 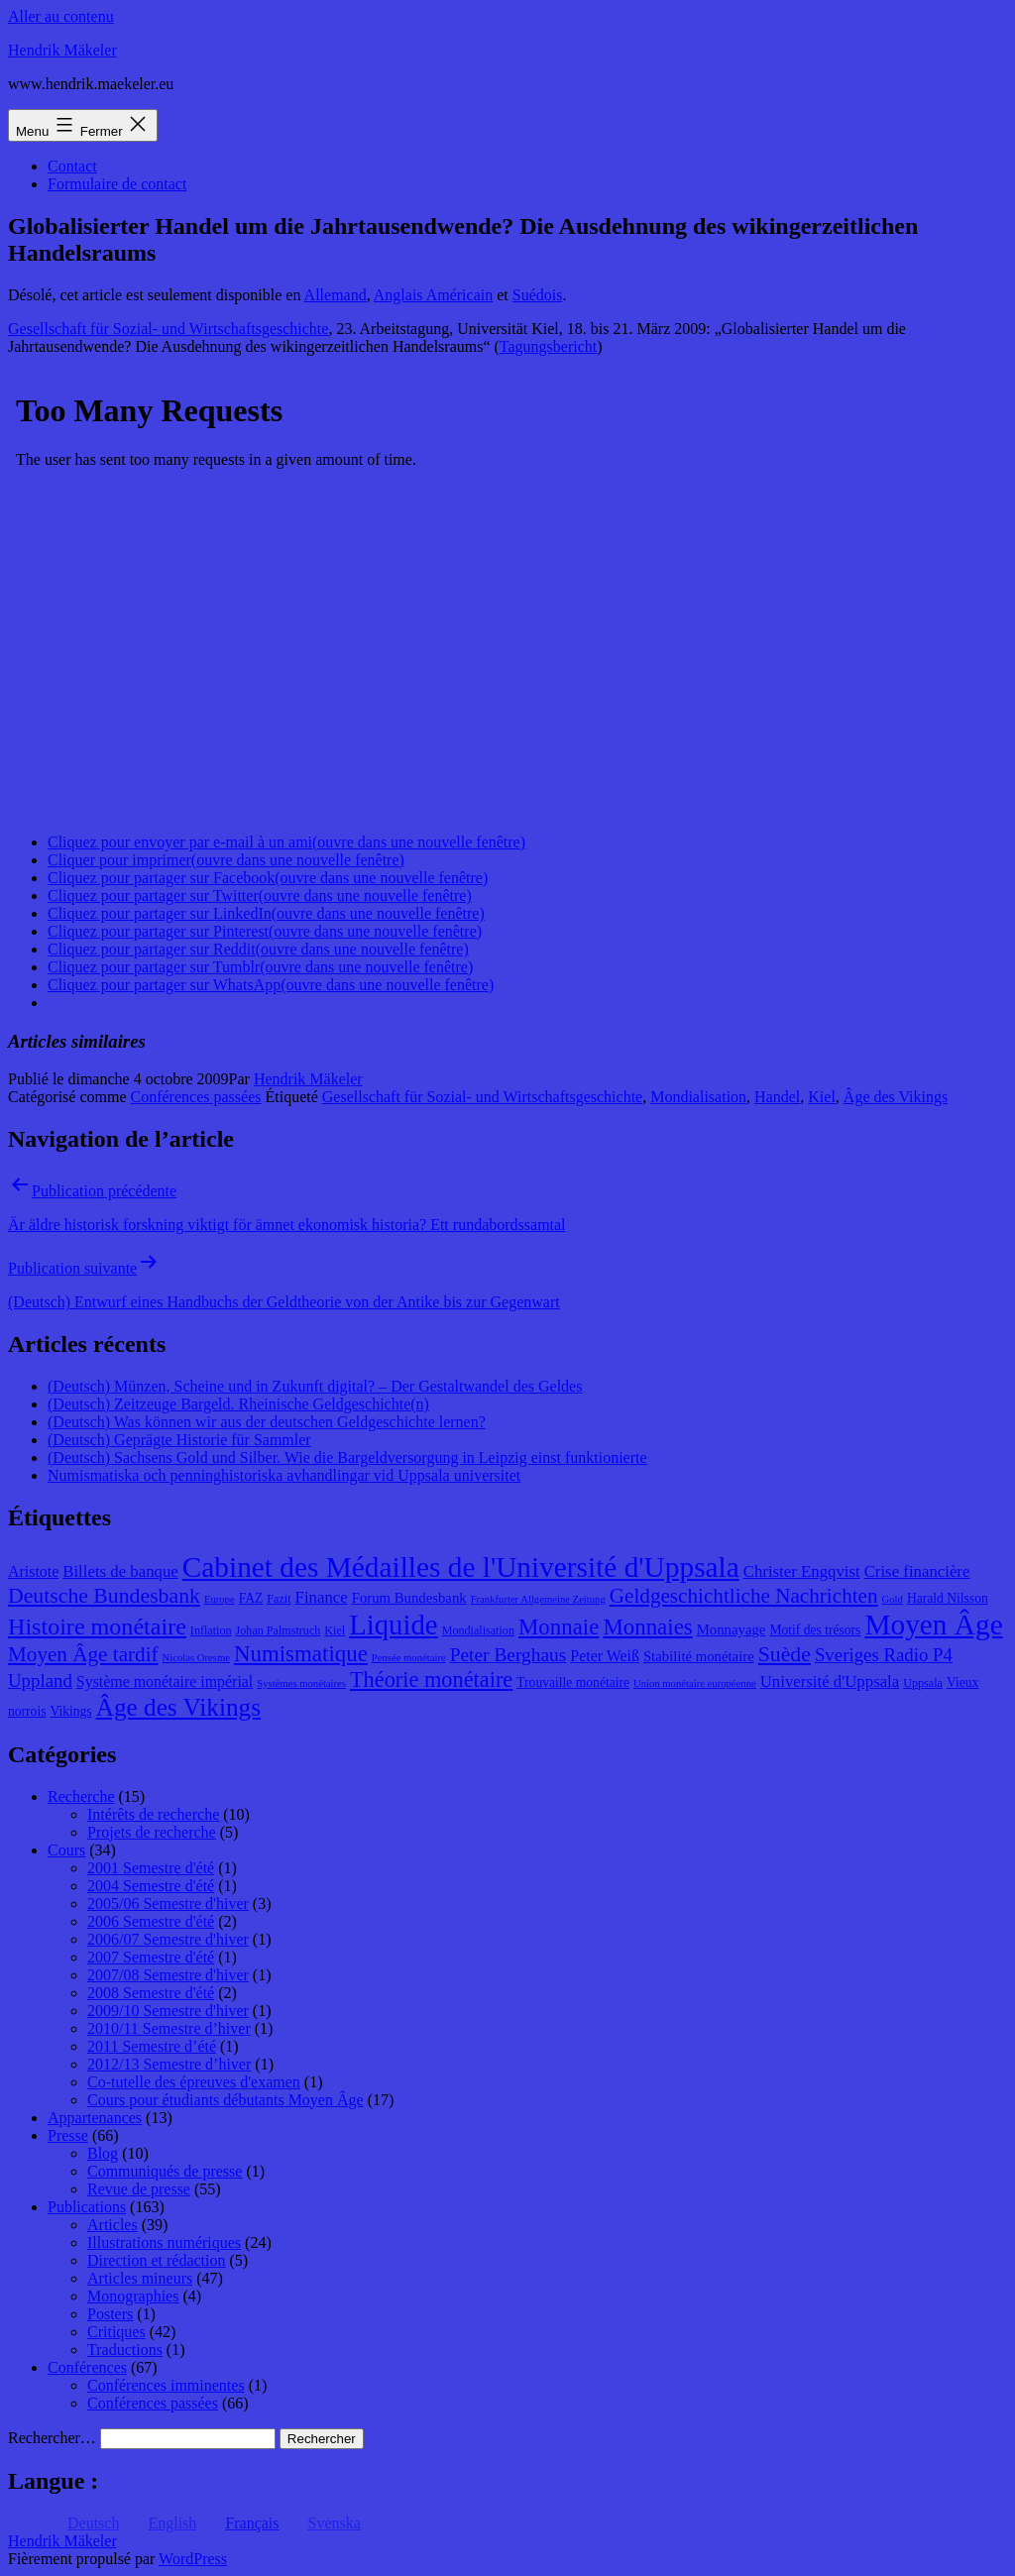 What do you see at coordinates (923, 1683) in the screenshot?
I see `Uppsala [Uppsala (8 éléments)]` at bounding box center [923, 1683].